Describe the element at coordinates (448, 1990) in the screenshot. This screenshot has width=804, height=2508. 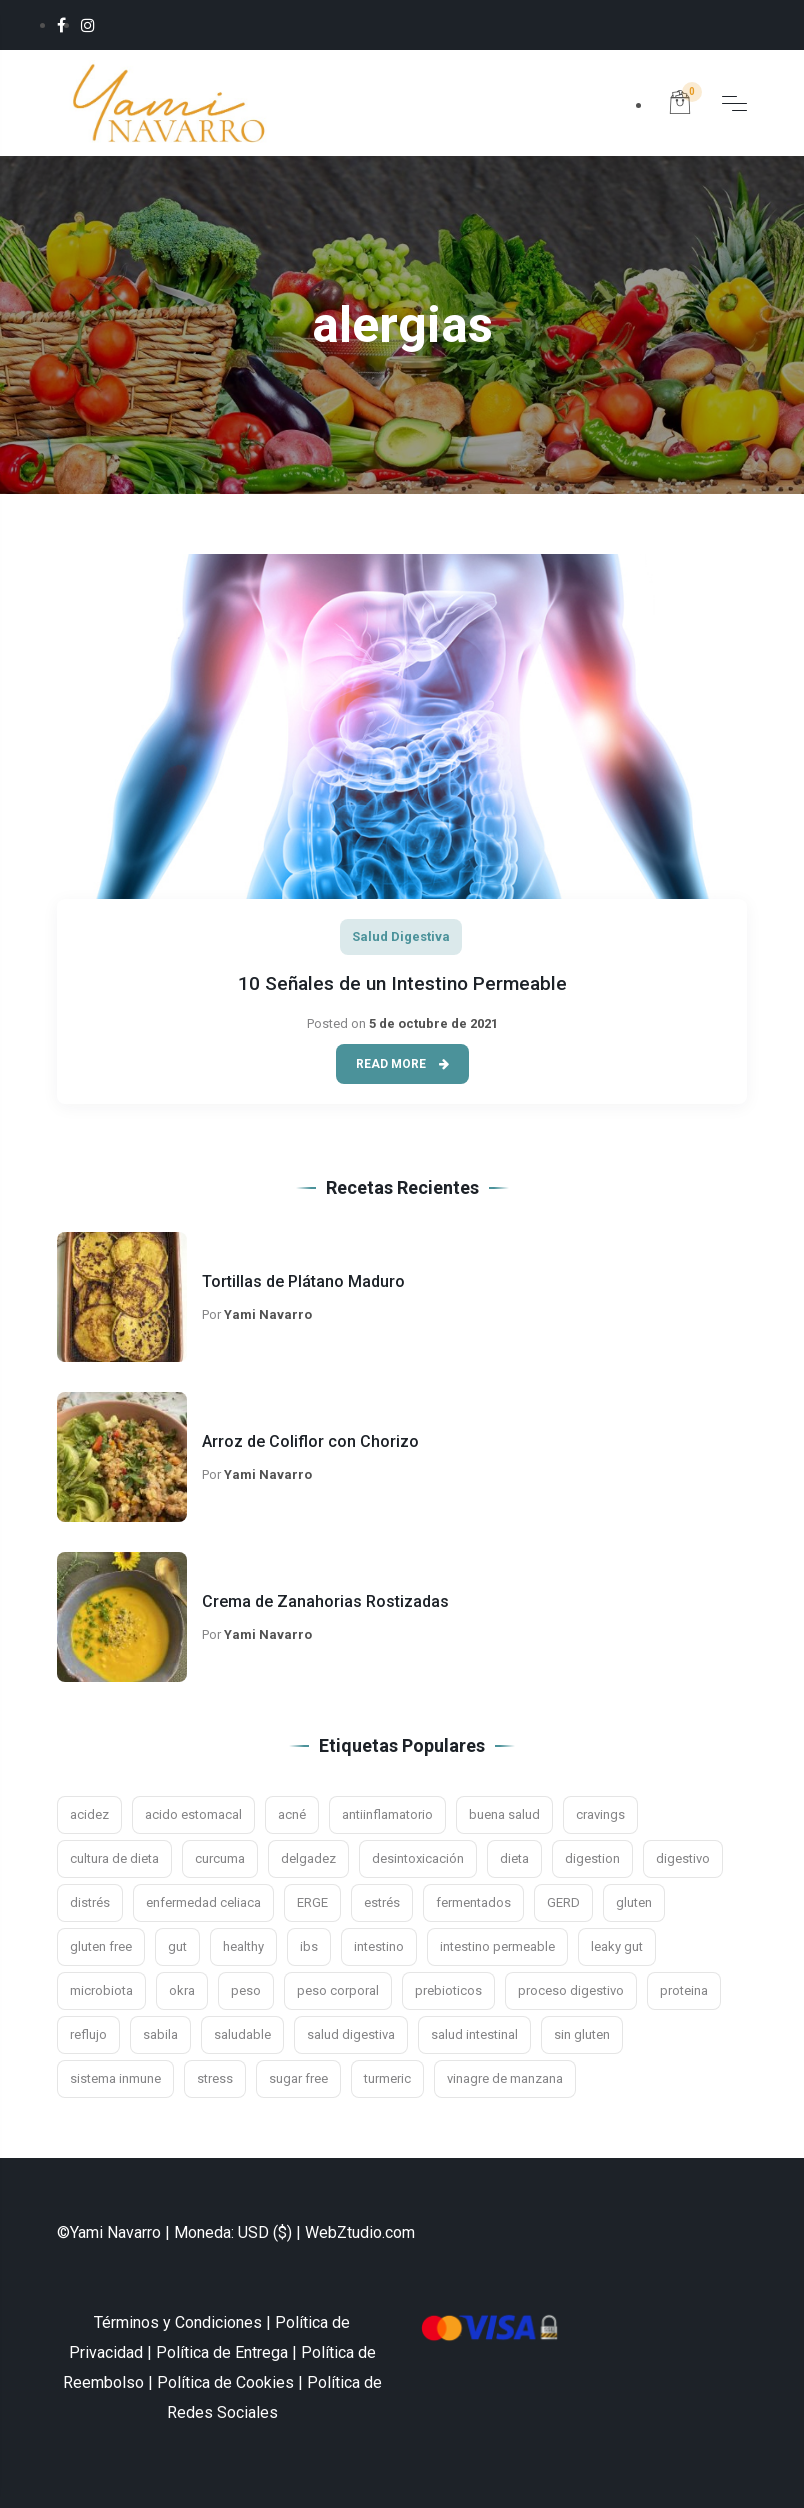
I see `prebioticos [prebioticos (2 elementos)]` at that location.